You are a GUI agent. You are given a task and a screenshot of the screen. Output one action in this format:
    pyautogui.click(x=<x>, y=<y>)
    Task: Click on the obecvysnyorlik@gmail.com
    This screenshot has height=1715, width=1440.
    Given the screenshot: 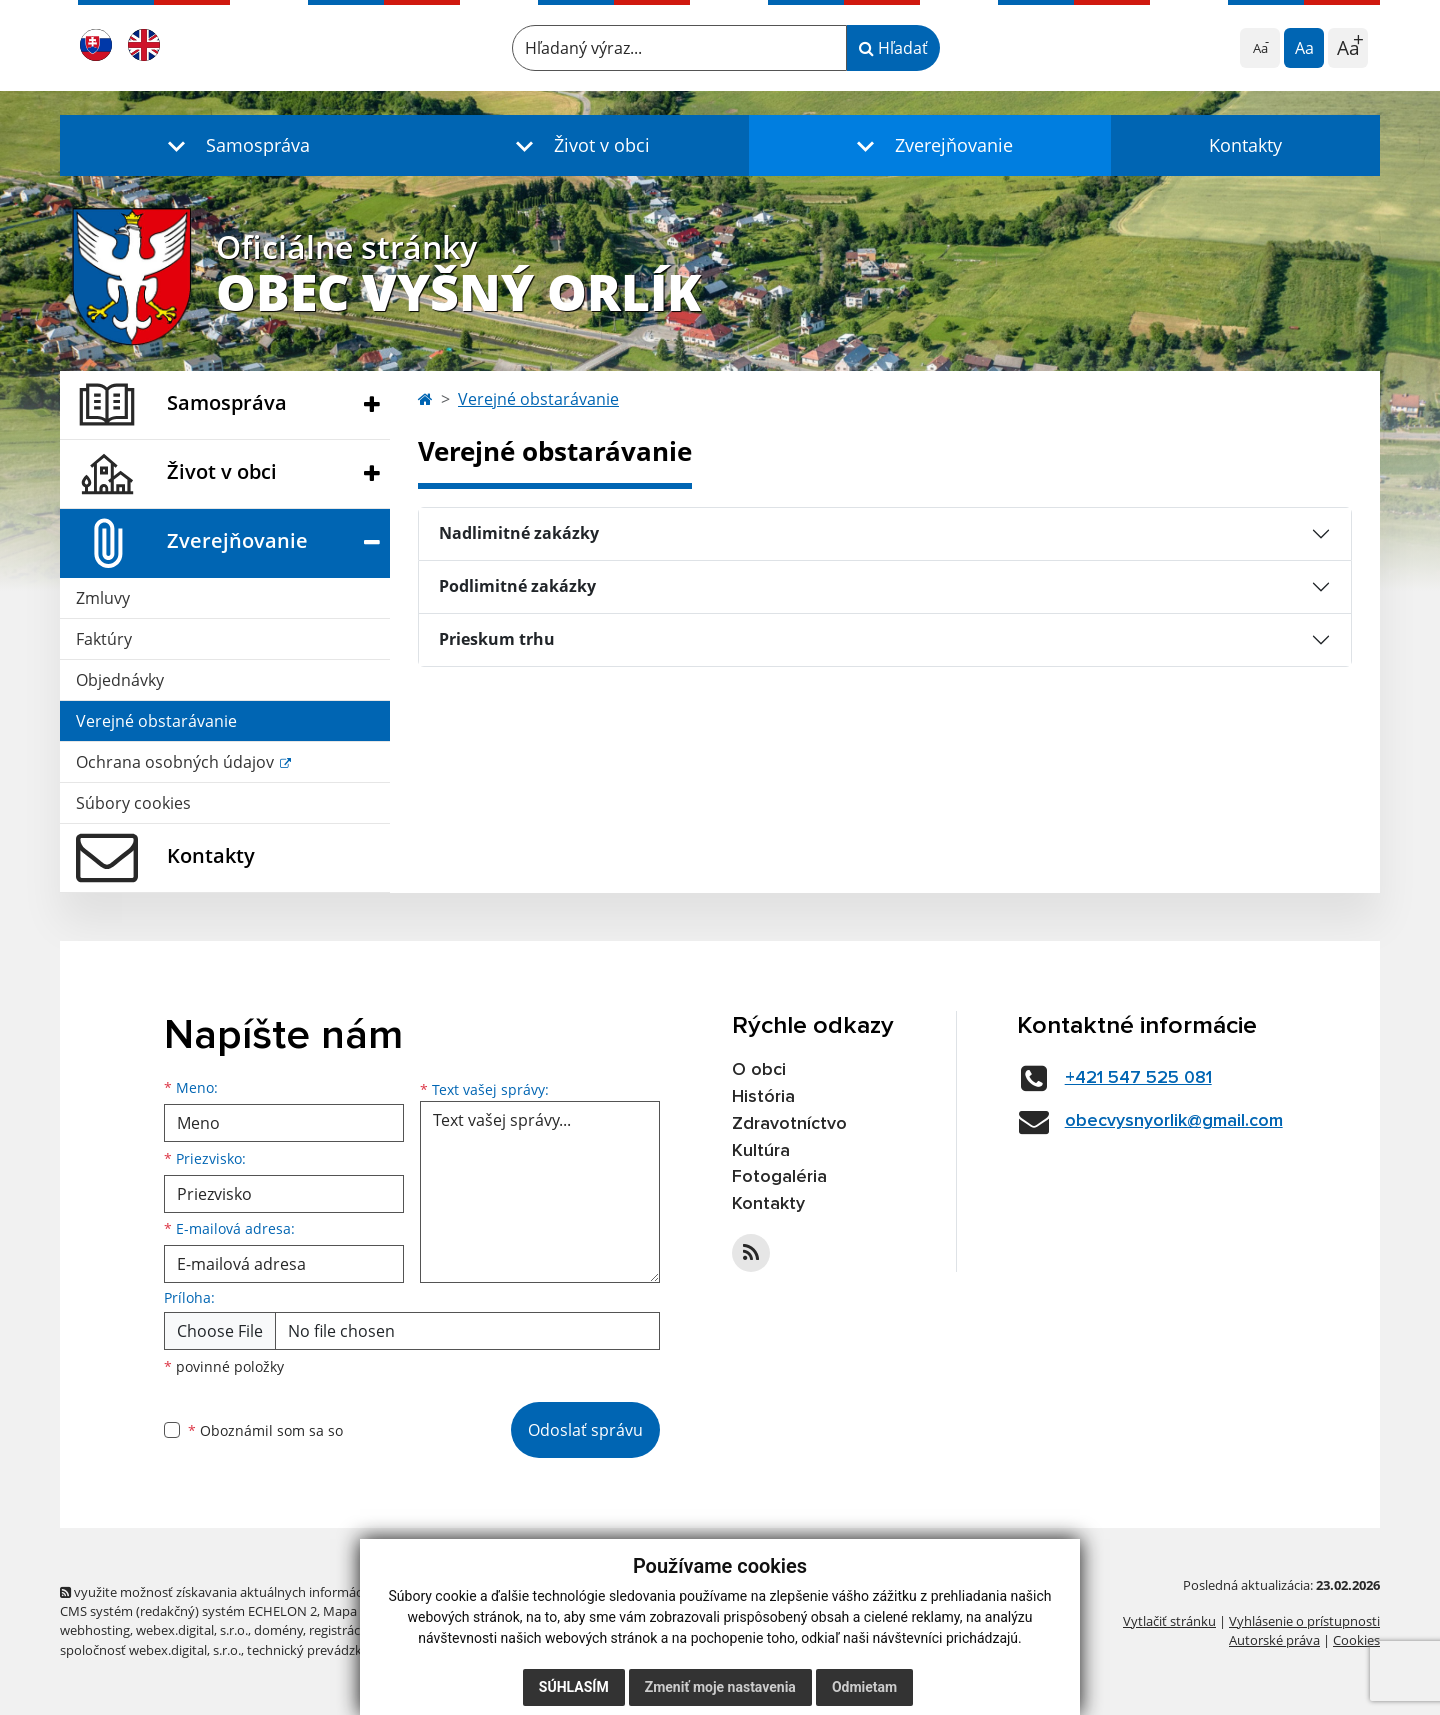 What is the action you would take?
    pyautogui.click(x=1174, y=1121)
    